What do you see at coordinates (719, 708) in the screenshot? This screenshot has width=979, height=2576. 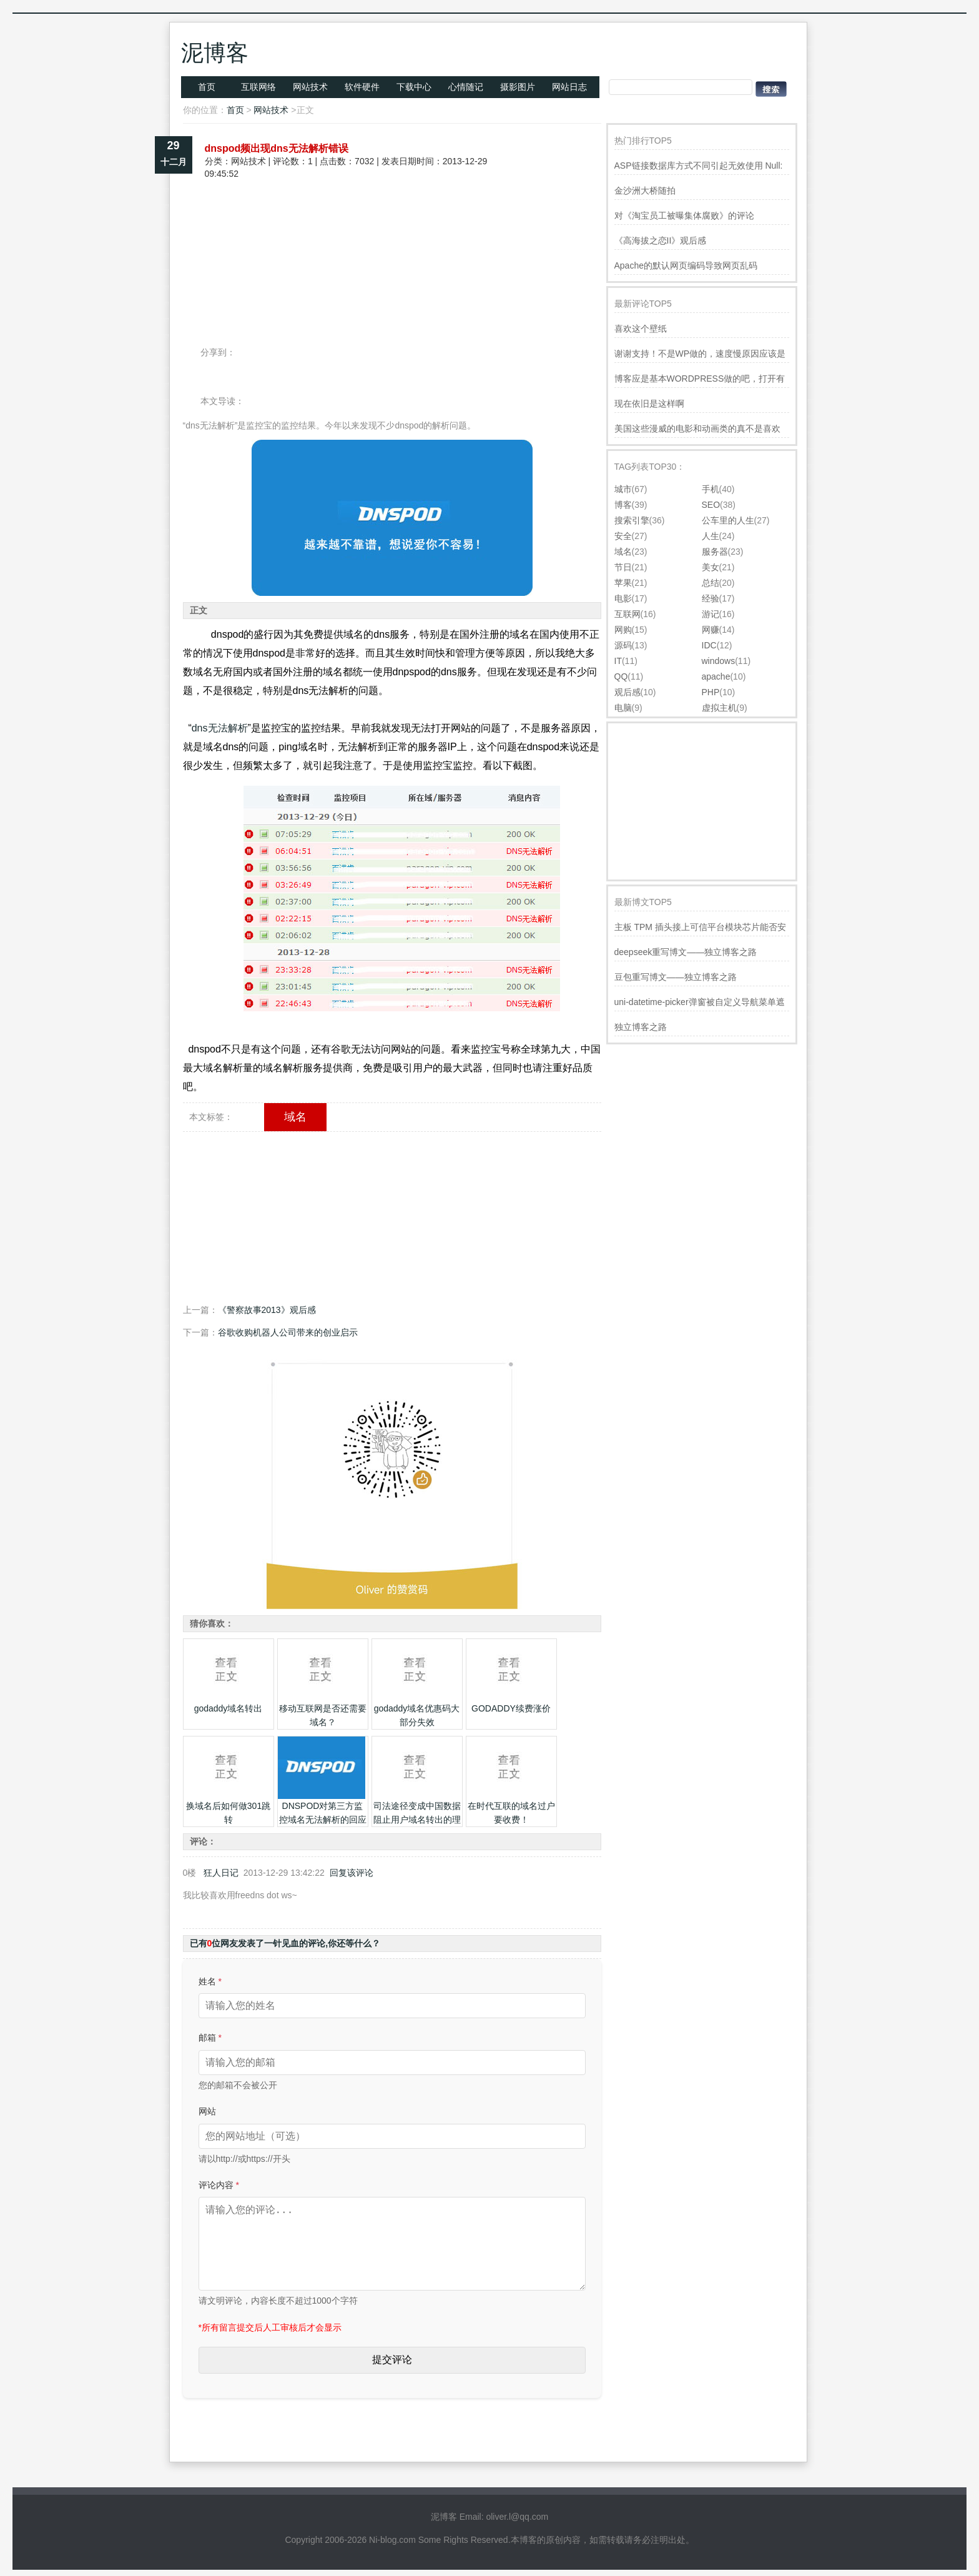 I see `虚拟主机` at bounding box center [719, 708].